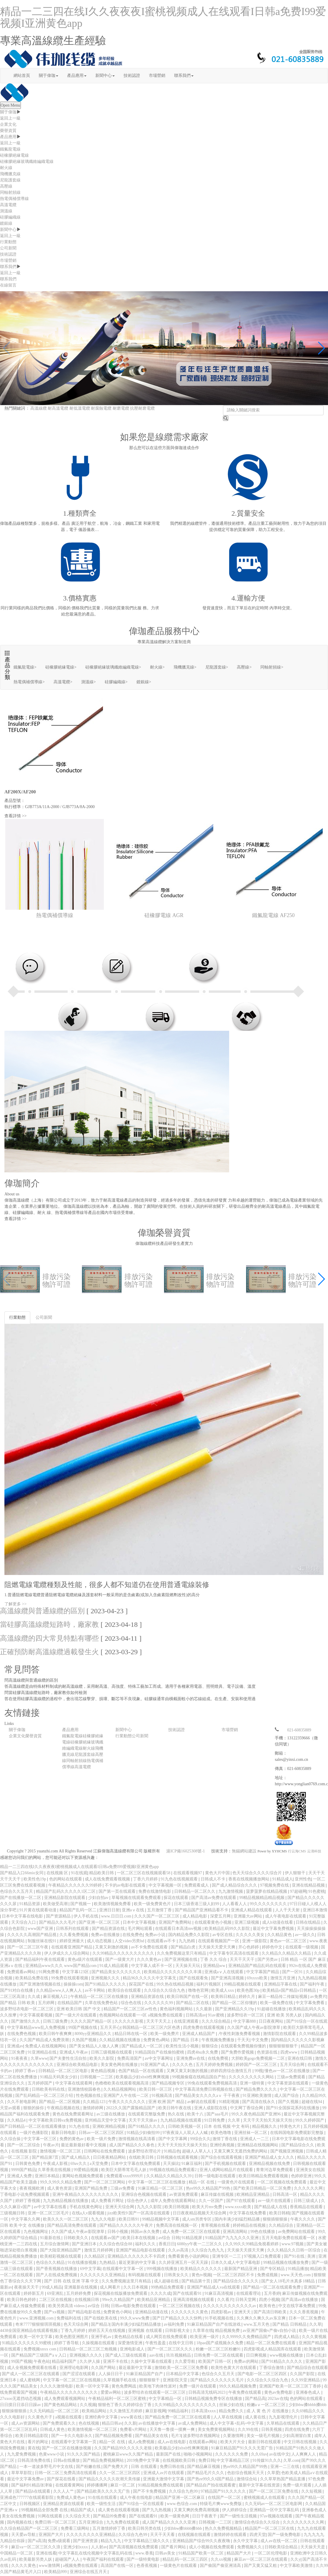 This screenshot has height=2576, width=328. I want to click on 欧美久久久一区二区三区, so click(66, 2219).